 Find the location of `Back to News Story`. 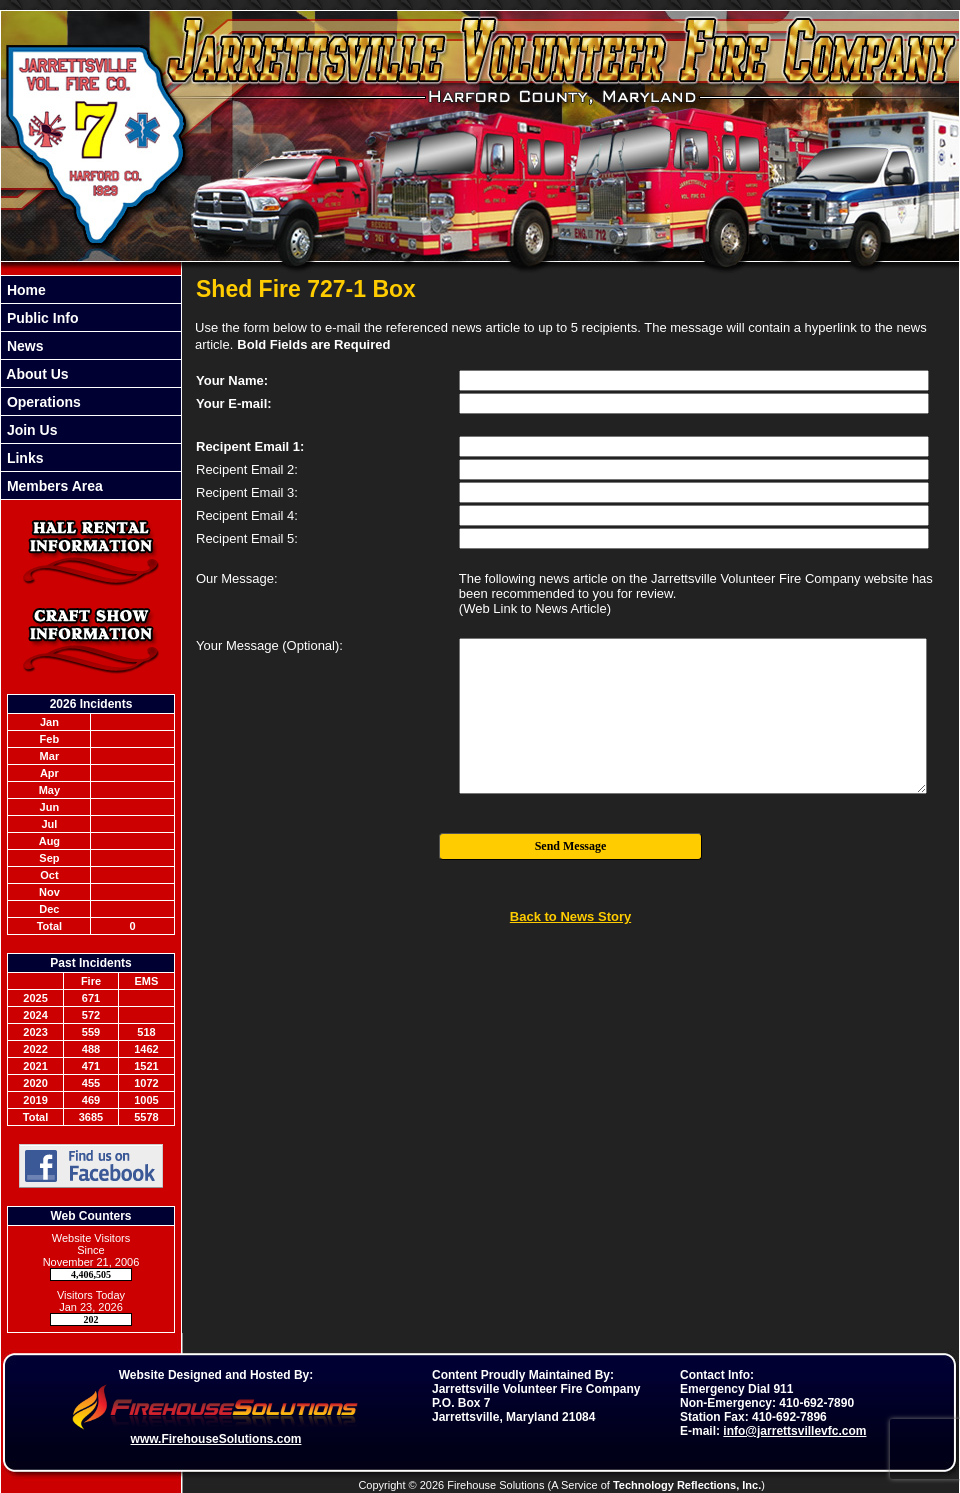

Back to News Story is located at coordinates (570, 916).